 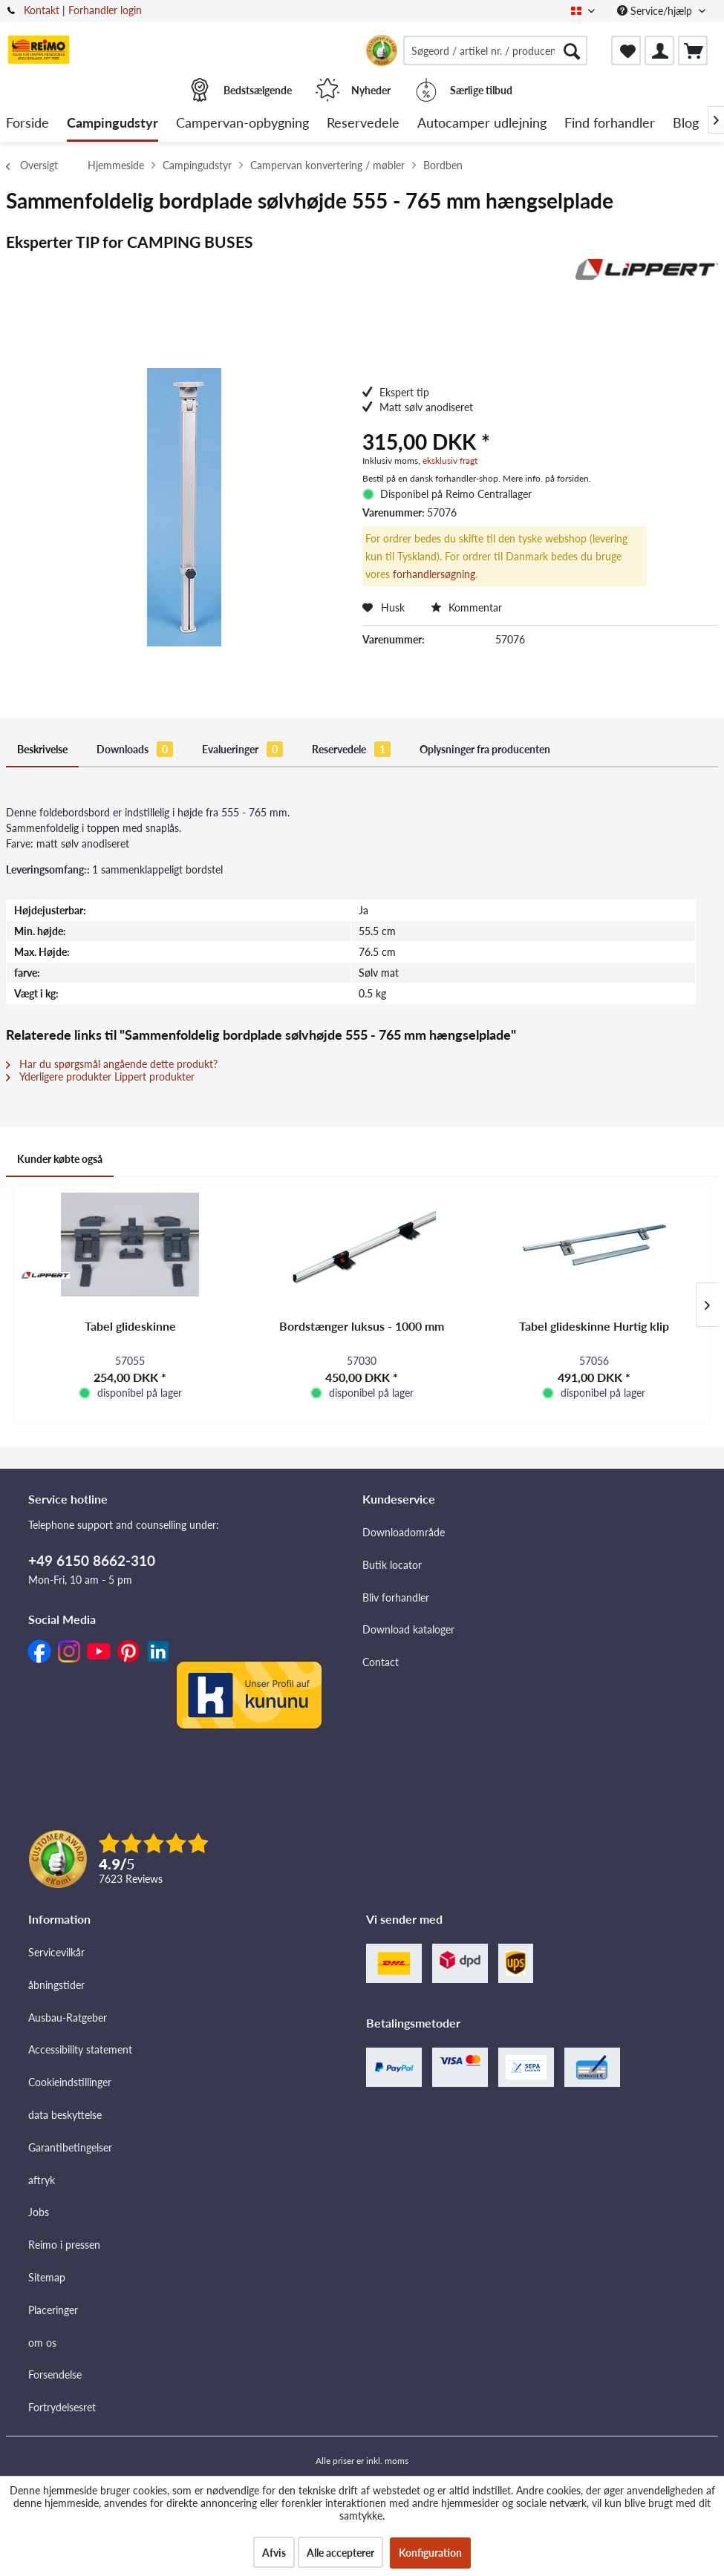 What do you see at coordinates (41, 2180) in the screenshot?
I see `aftryk` at bounding box center [41, 2180].